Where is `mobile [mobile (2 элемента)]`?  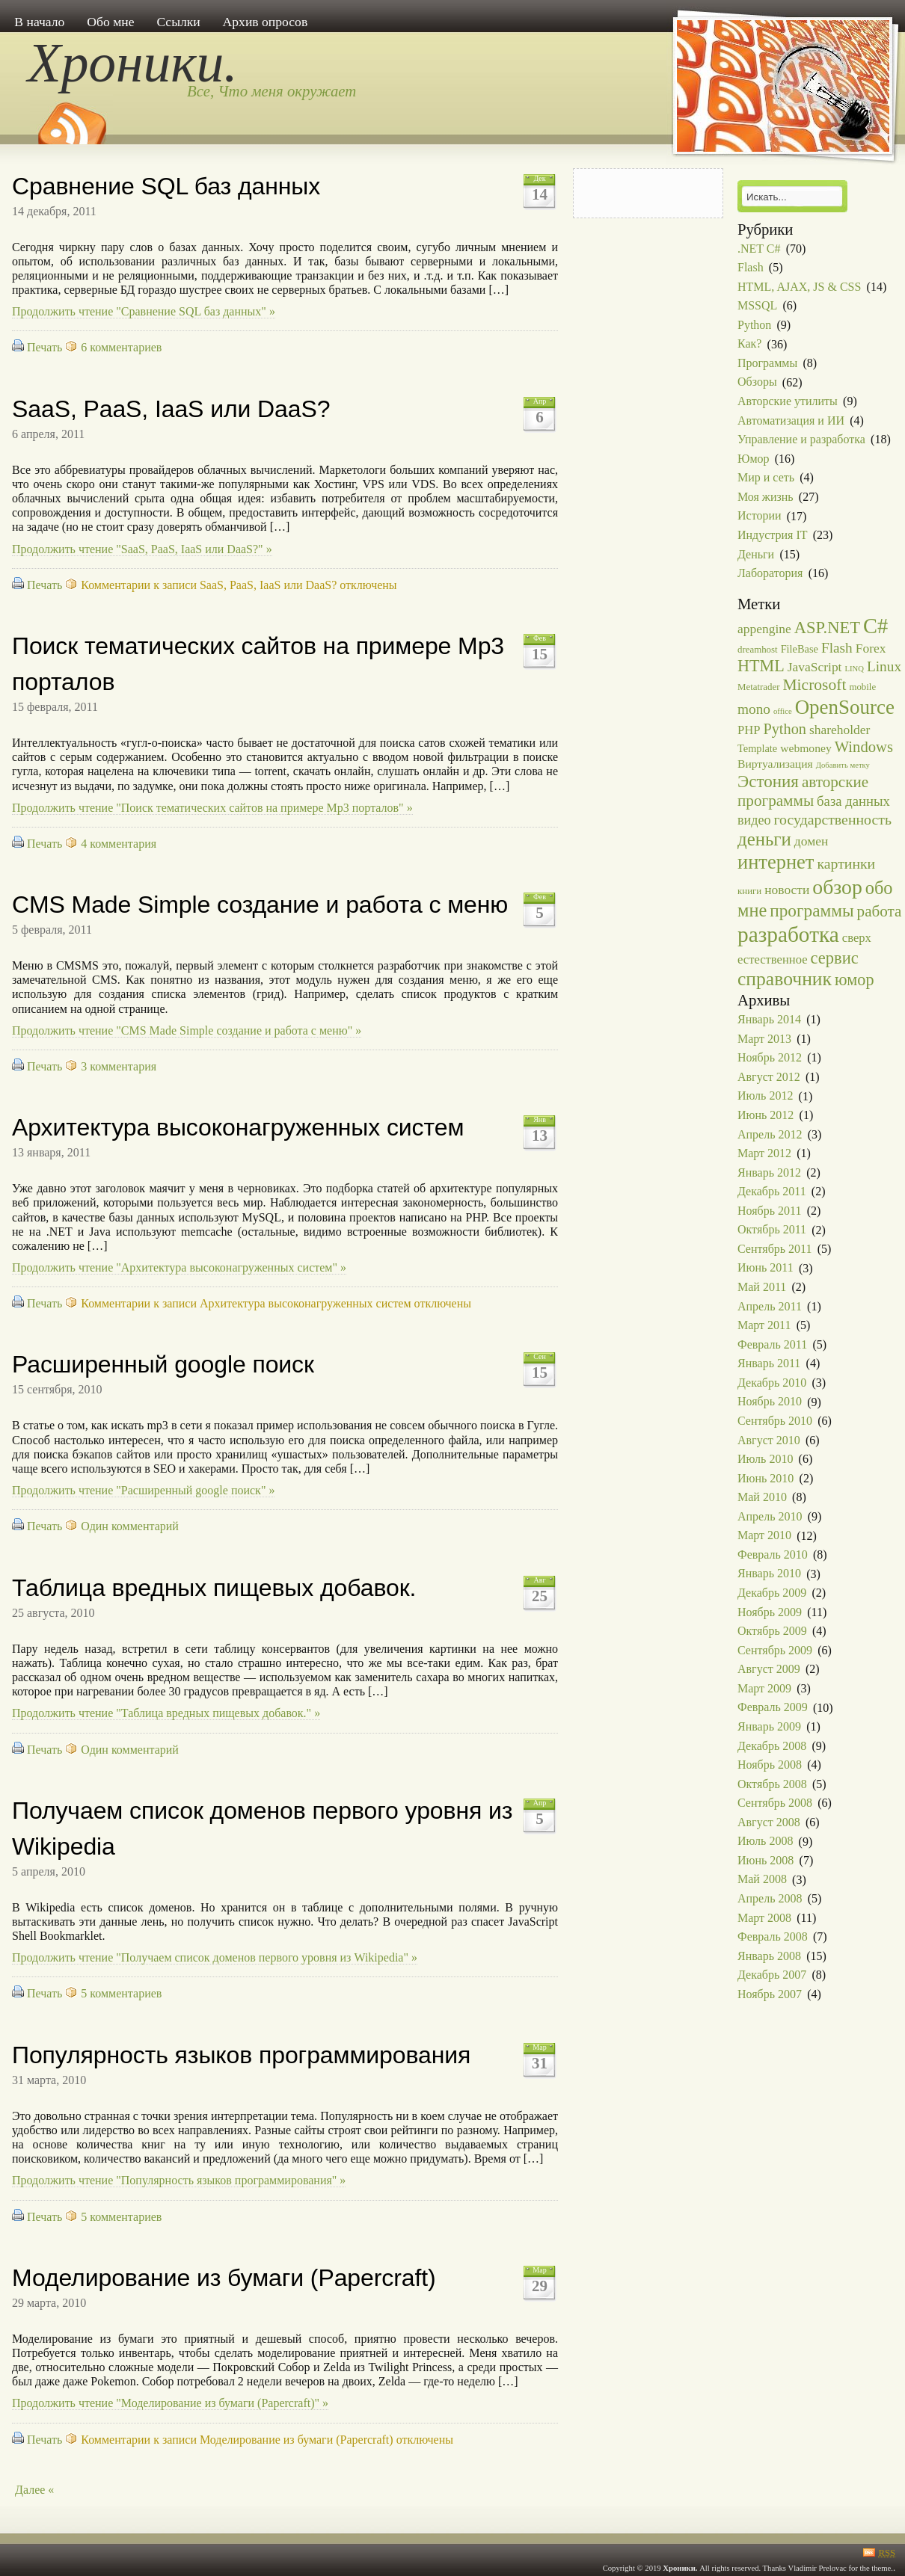 mobile [mobile (2 элемента)] is located at coordinates (862, 687).